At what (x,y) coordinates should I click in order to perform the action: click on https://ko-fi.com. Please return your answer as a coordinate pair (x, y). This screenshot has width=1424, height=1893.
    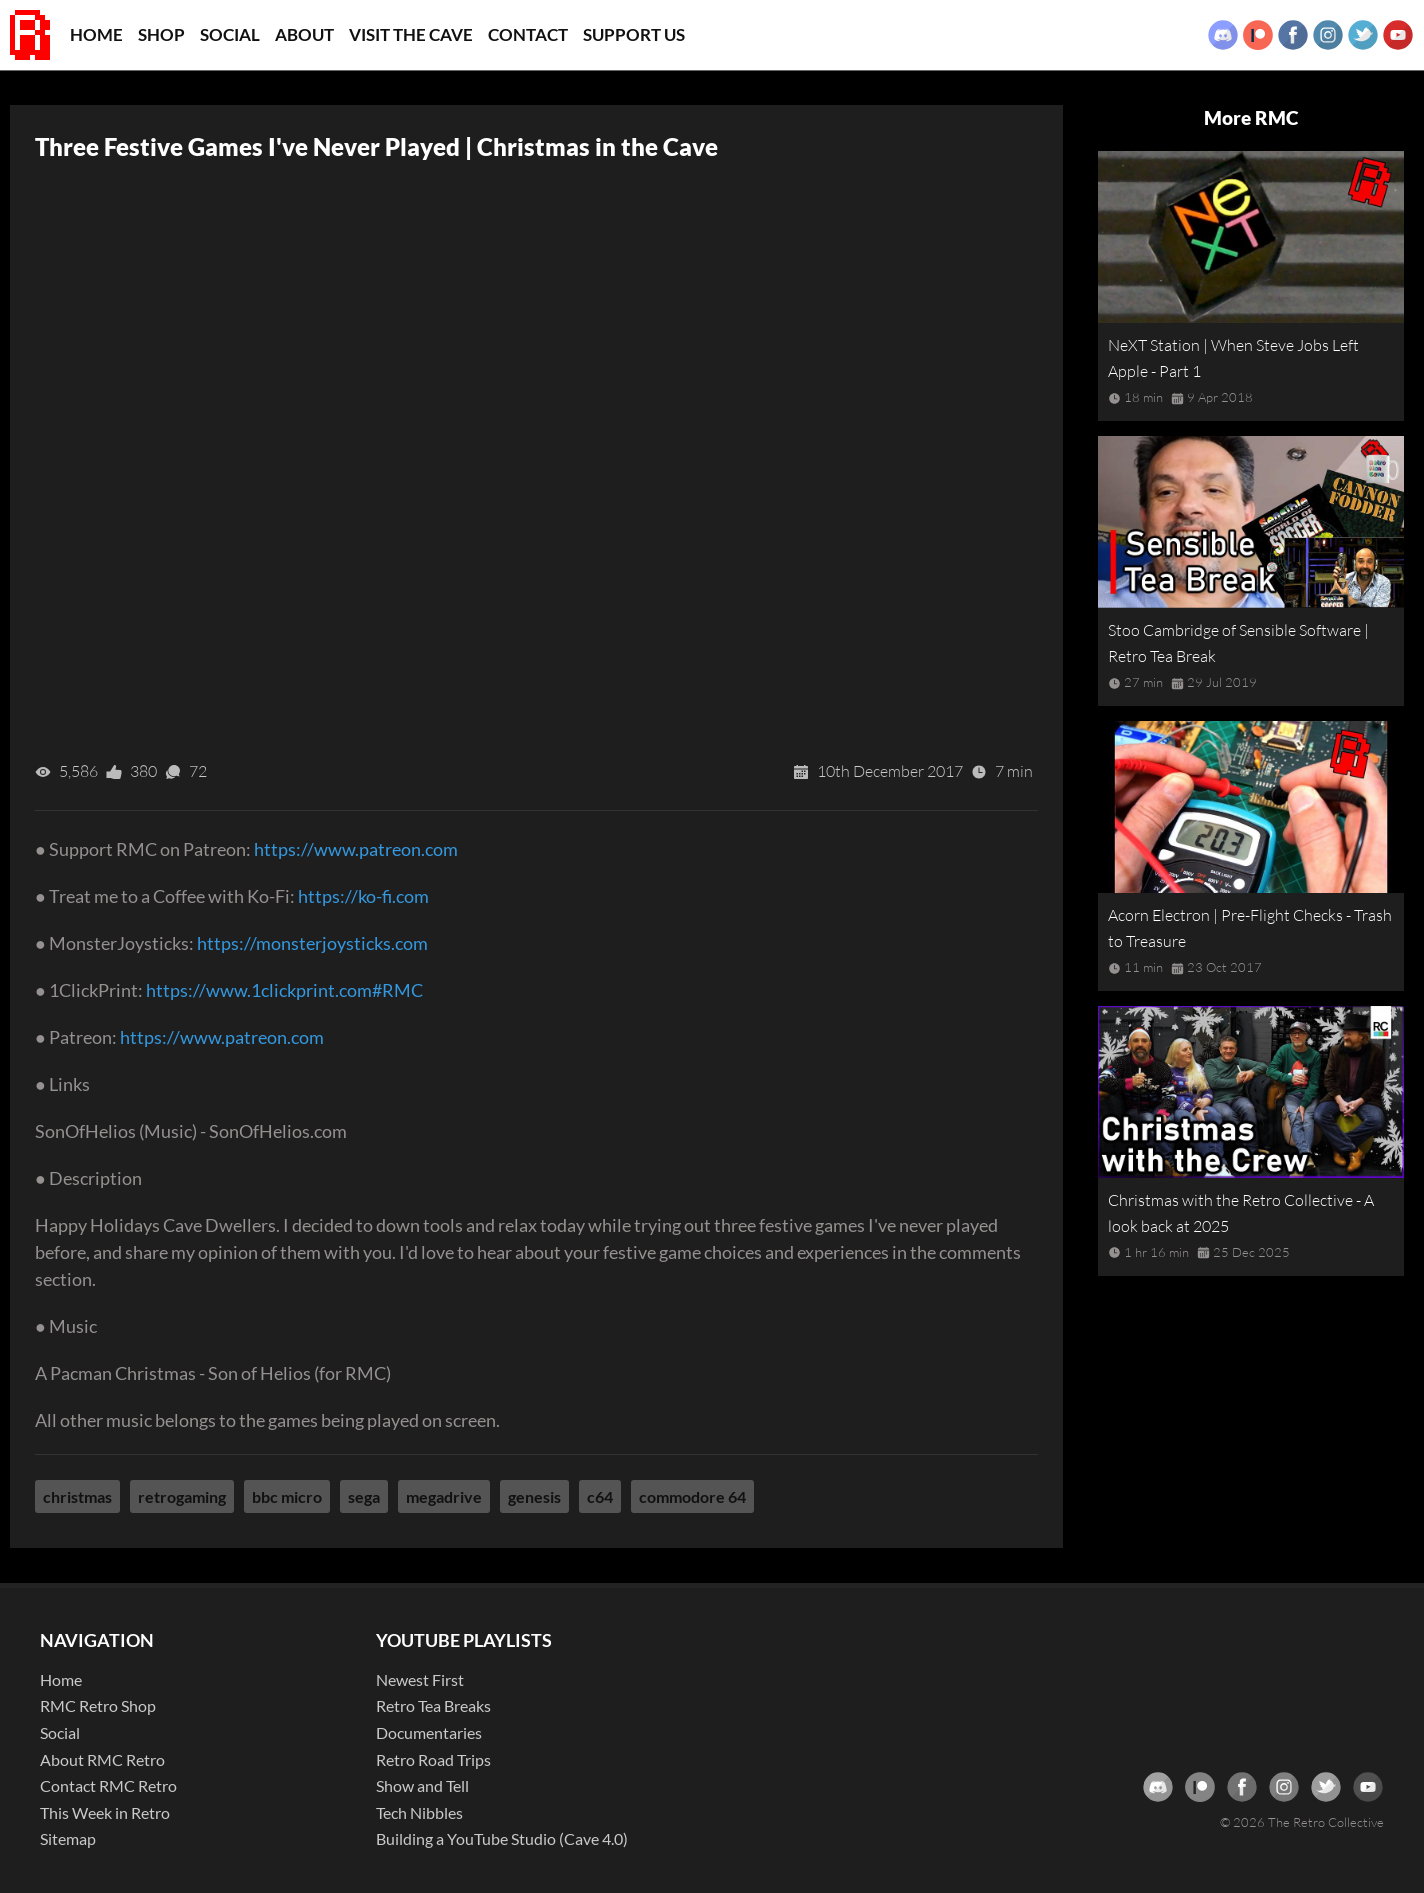
    Looking at the image, I should click on (363, 896).